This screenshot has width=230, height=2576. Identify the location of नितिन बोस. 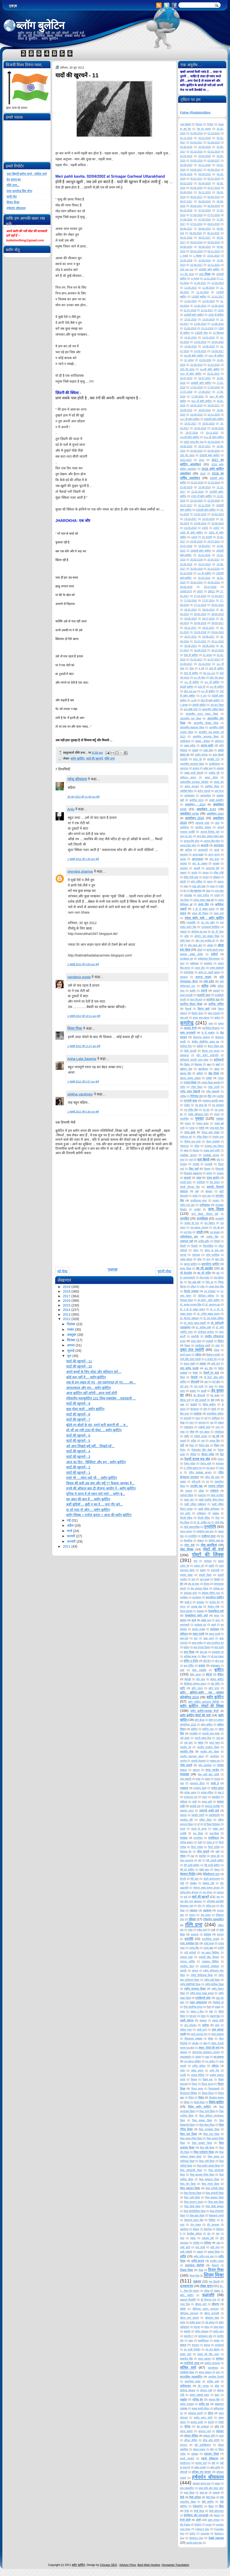
(204, 1445).